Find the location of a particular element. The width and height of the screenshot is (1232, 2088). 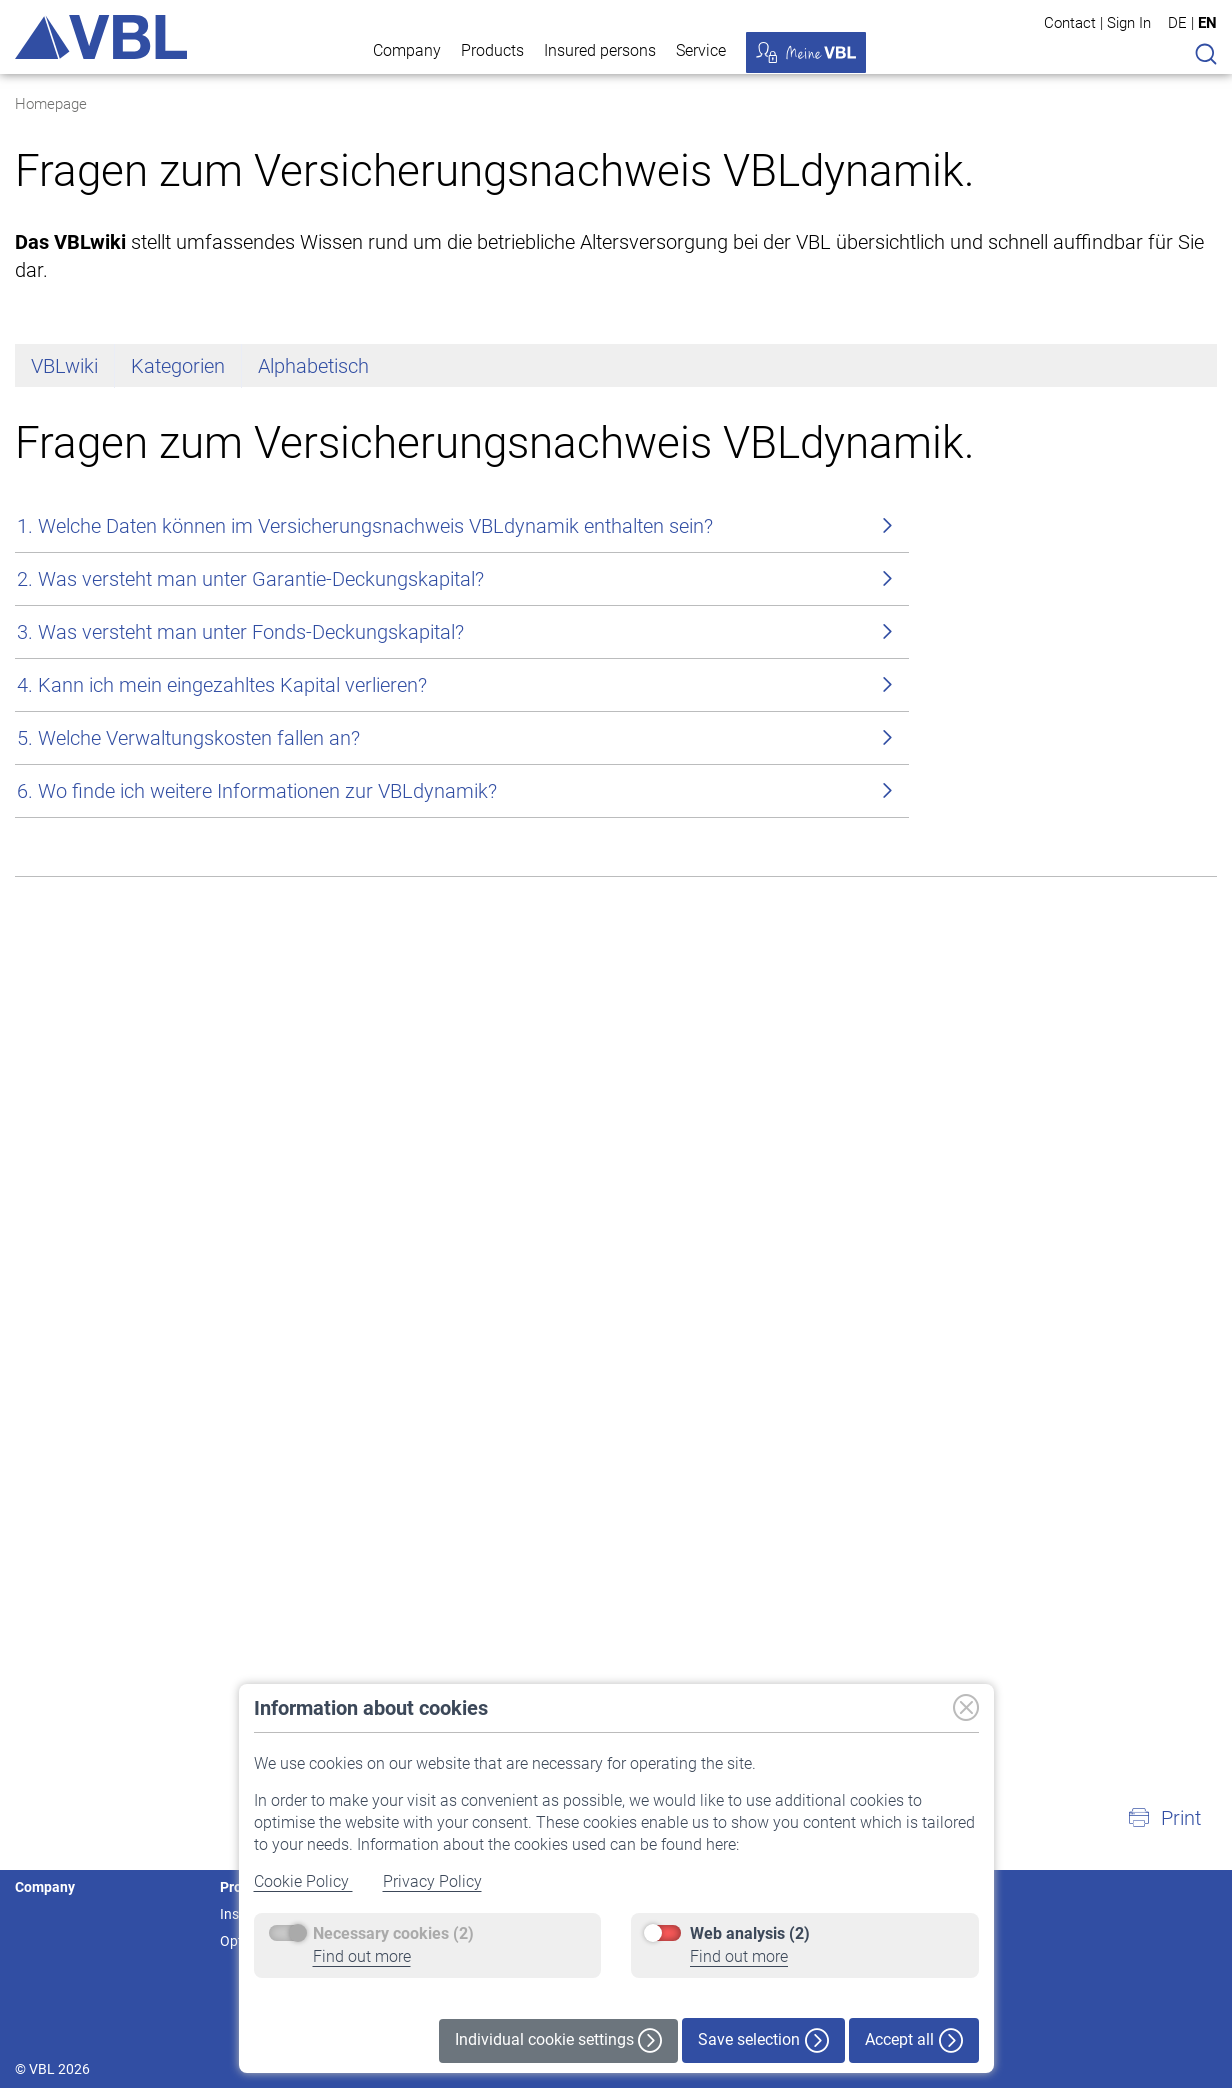

5. Welche Verwaltungskosten fallen an? is located at coordinates (188, 1133).